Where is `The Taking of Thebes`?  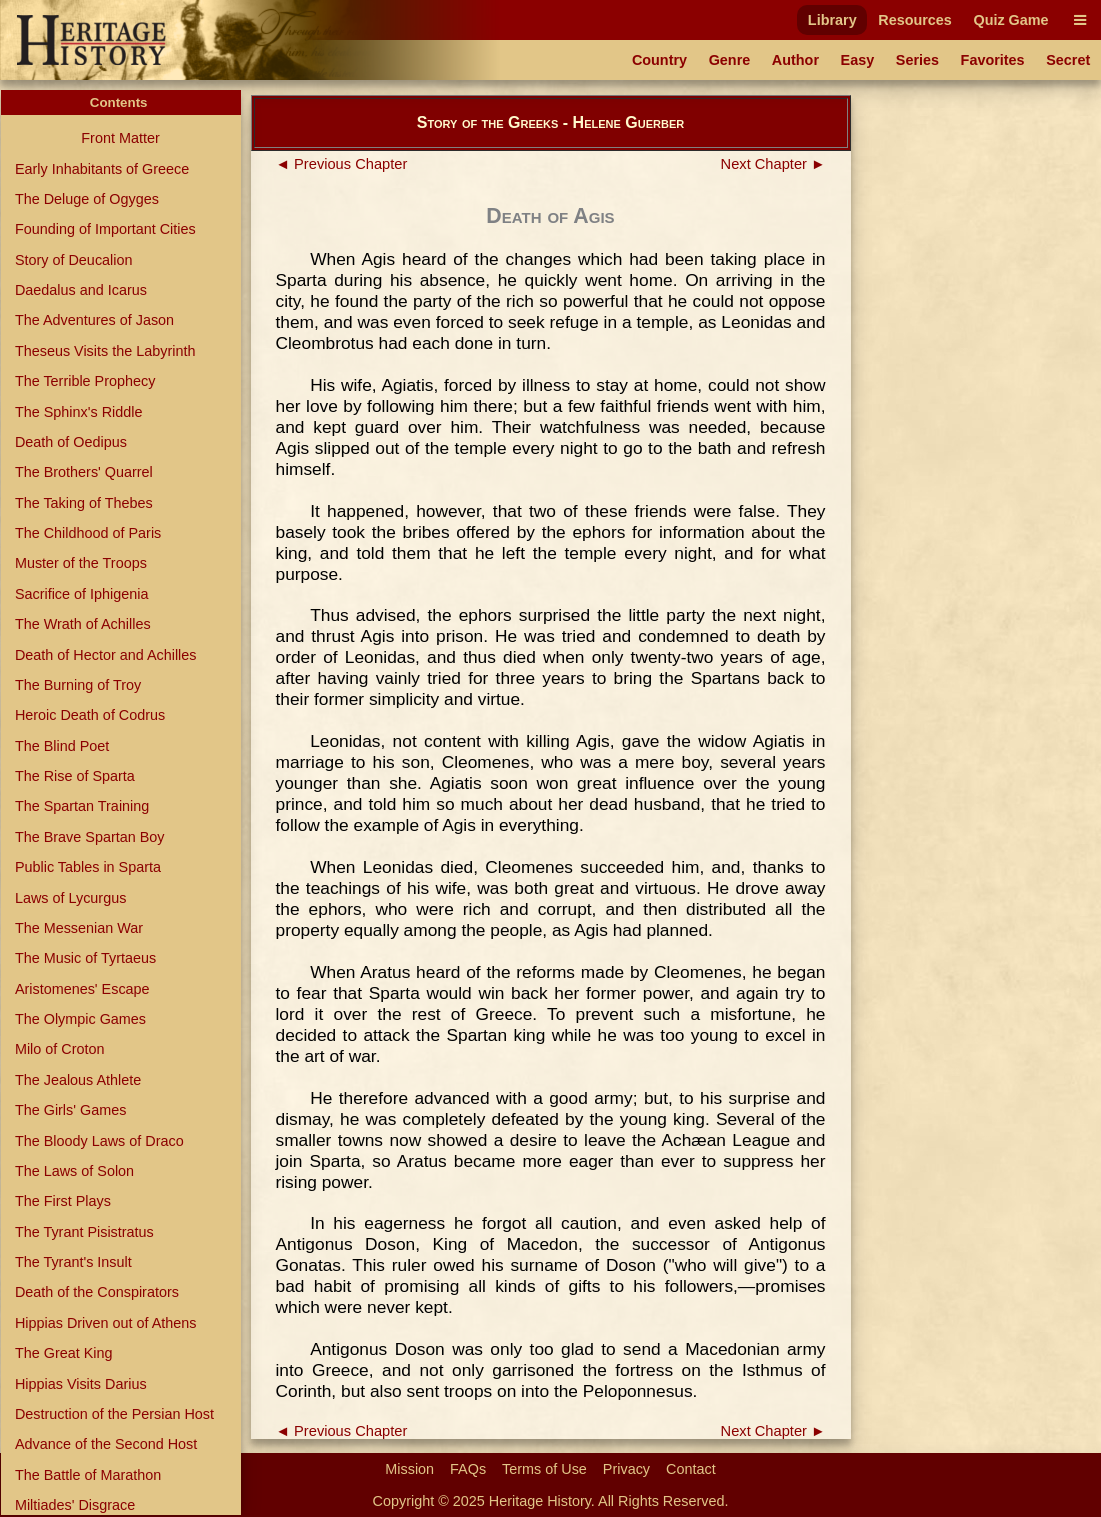 The Taking of Thebes is located at coordinates (84, 503).